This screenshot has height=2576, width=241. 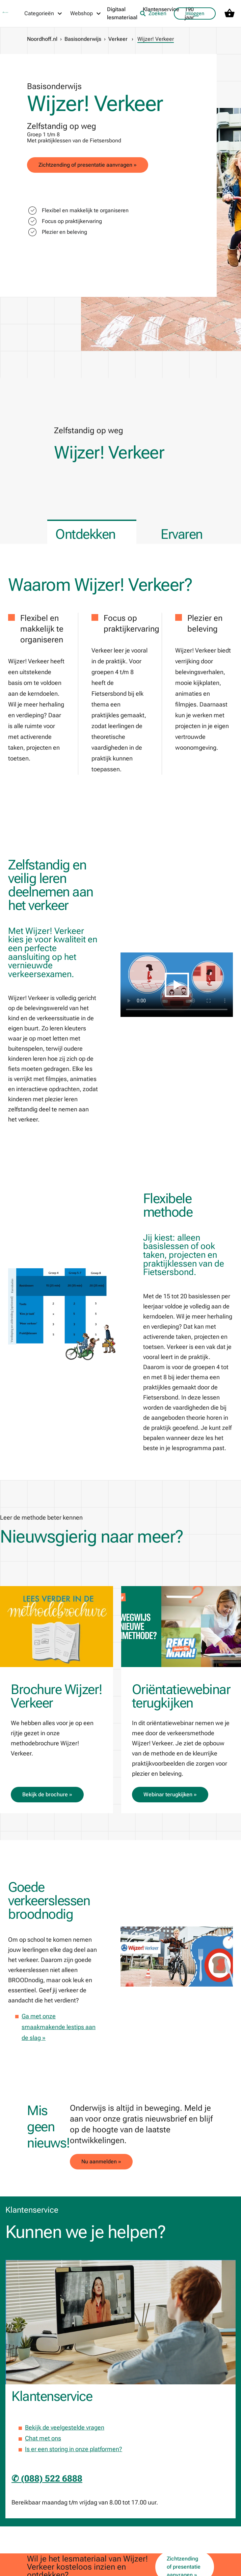 I want to click on Zoeken [listitem], so click(x=153, y=13).